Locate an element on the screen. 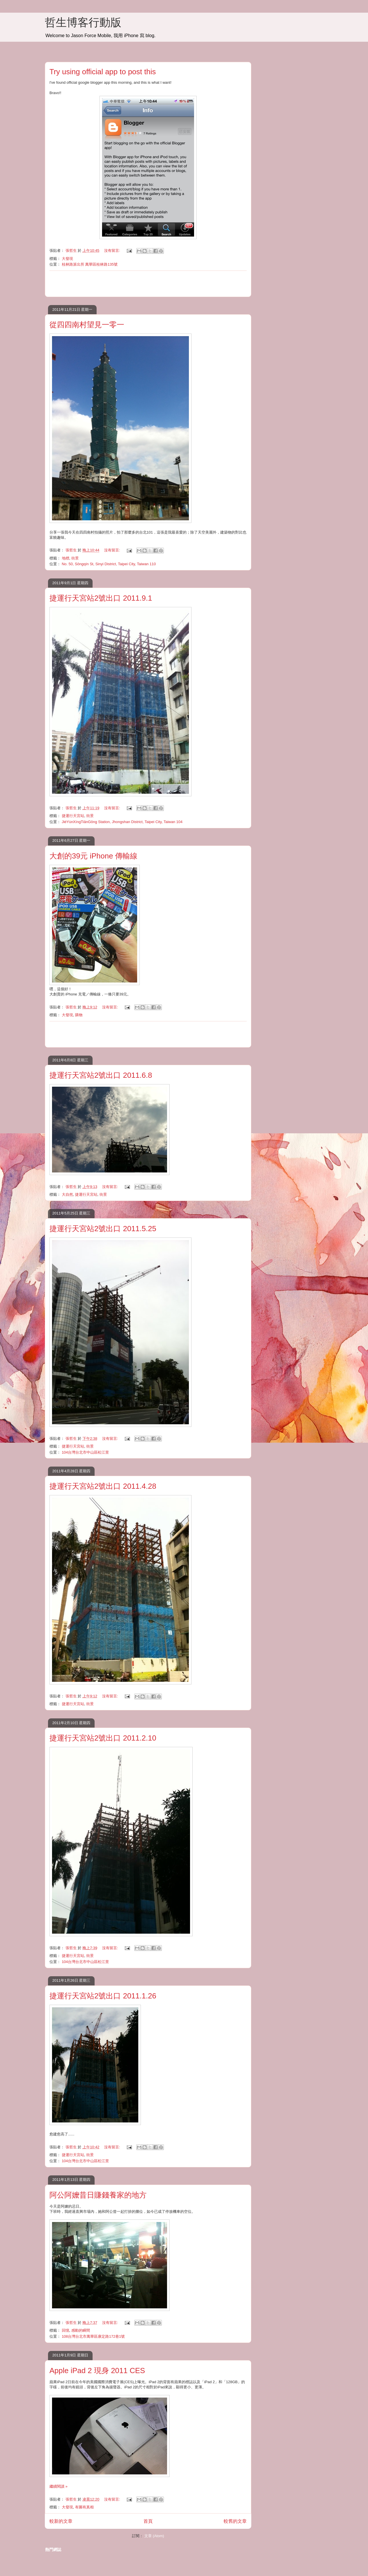 The image size is (368, 2576). 108台灣台北市萬華區康定路172巷1號 is located at coordinates (93, 2336).